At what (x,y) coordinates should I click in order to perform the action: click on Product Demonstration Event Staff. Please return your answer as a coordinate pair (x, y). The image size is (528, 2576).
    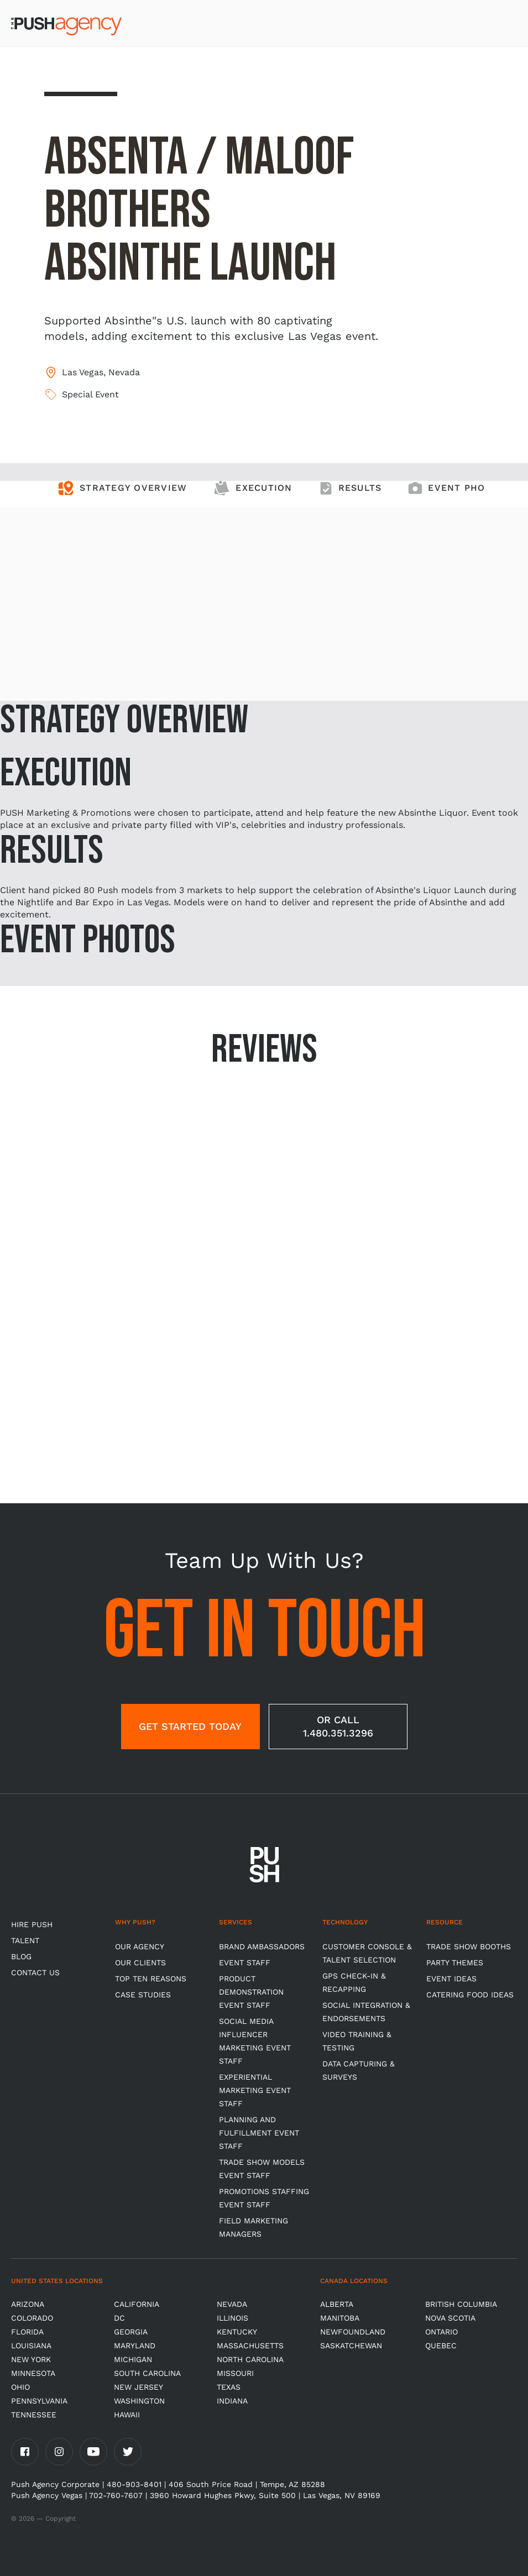
    Looking at the image, I should click on (251, 1992).